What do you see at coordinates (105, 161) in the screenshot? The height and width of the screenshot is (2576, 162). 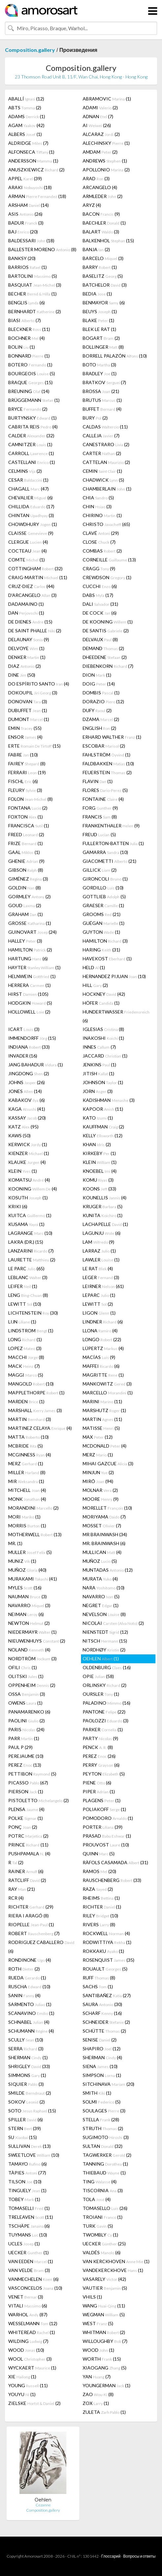 I see `ANDREWS (1)` at bounding box center [105, 161].